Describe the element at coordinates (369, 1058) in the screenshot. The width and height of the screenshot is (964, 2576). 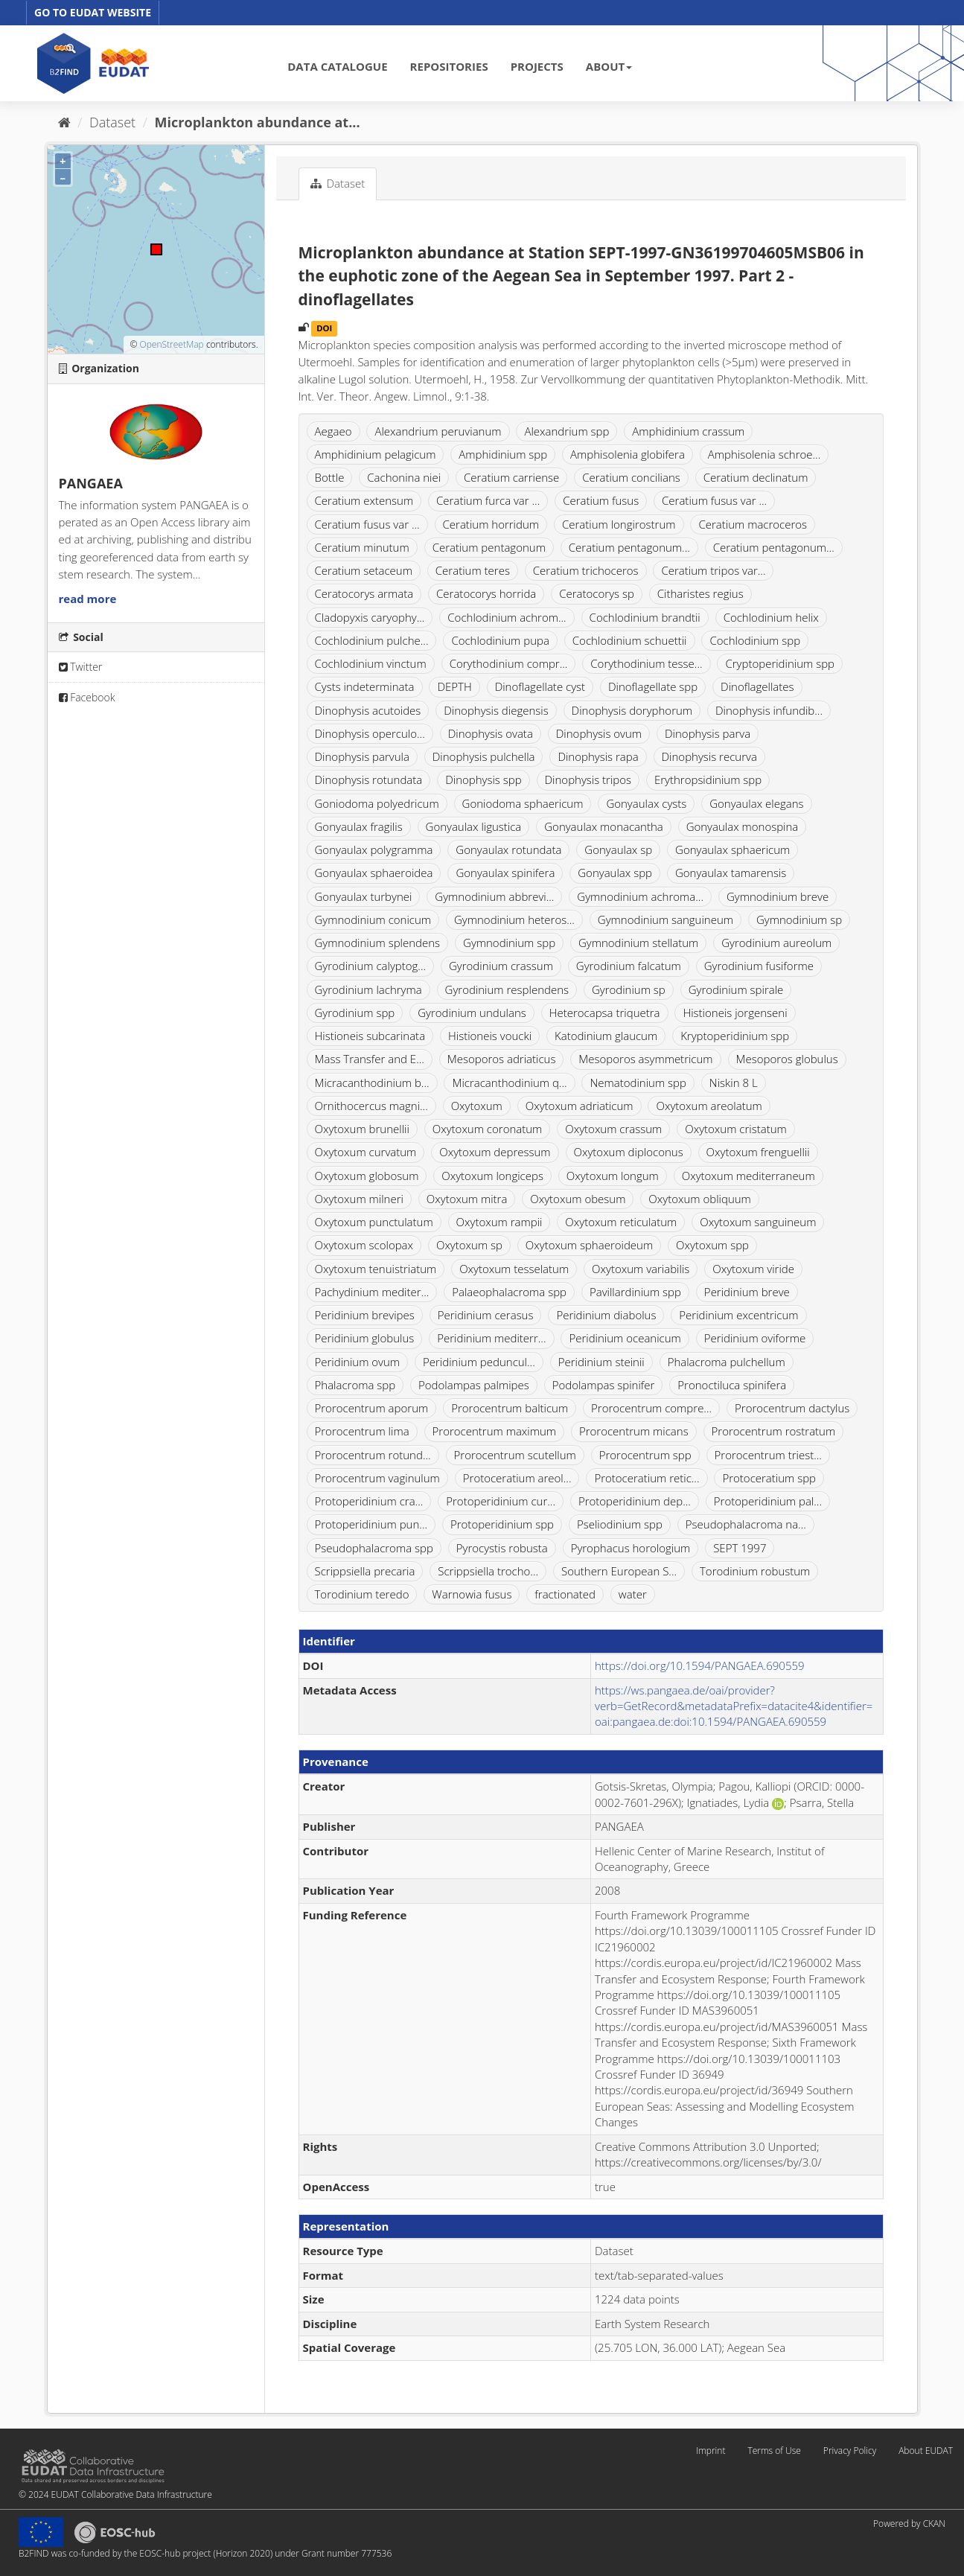
I see `Mass Transfer and E...` at that location.